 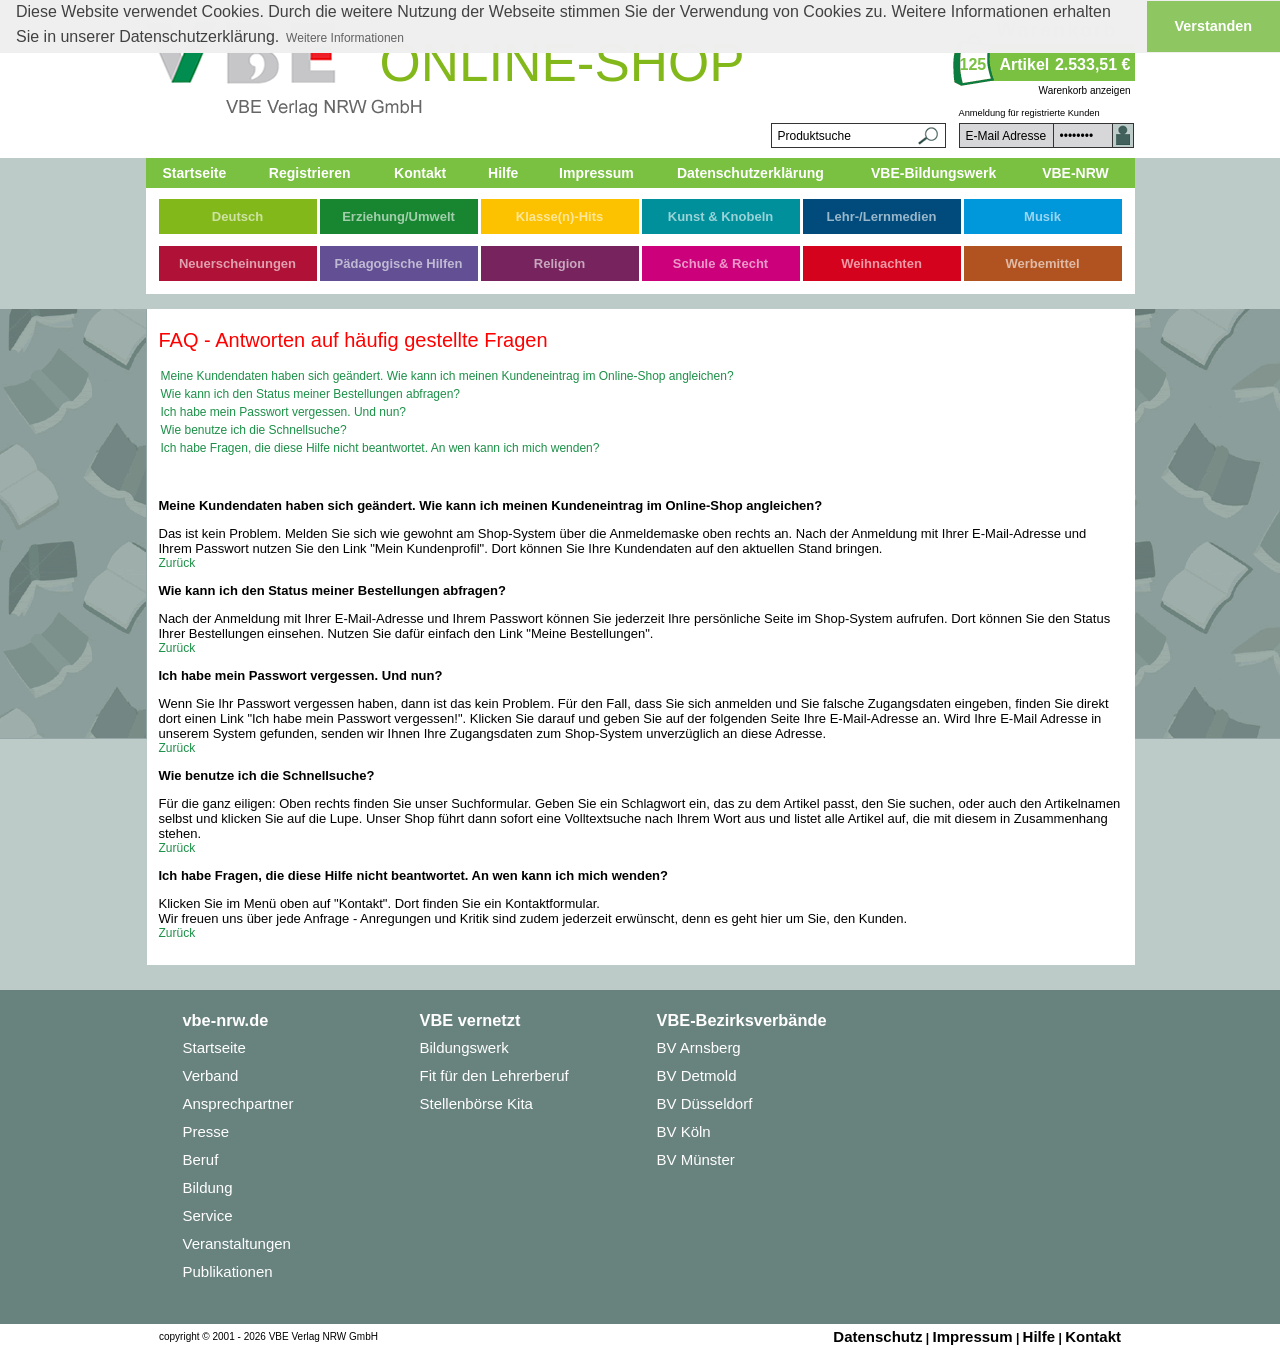 What do you see at coordinates (684, 1131) in the screenshot?
I see `BV Köln` at bounding box center [684, 1131].